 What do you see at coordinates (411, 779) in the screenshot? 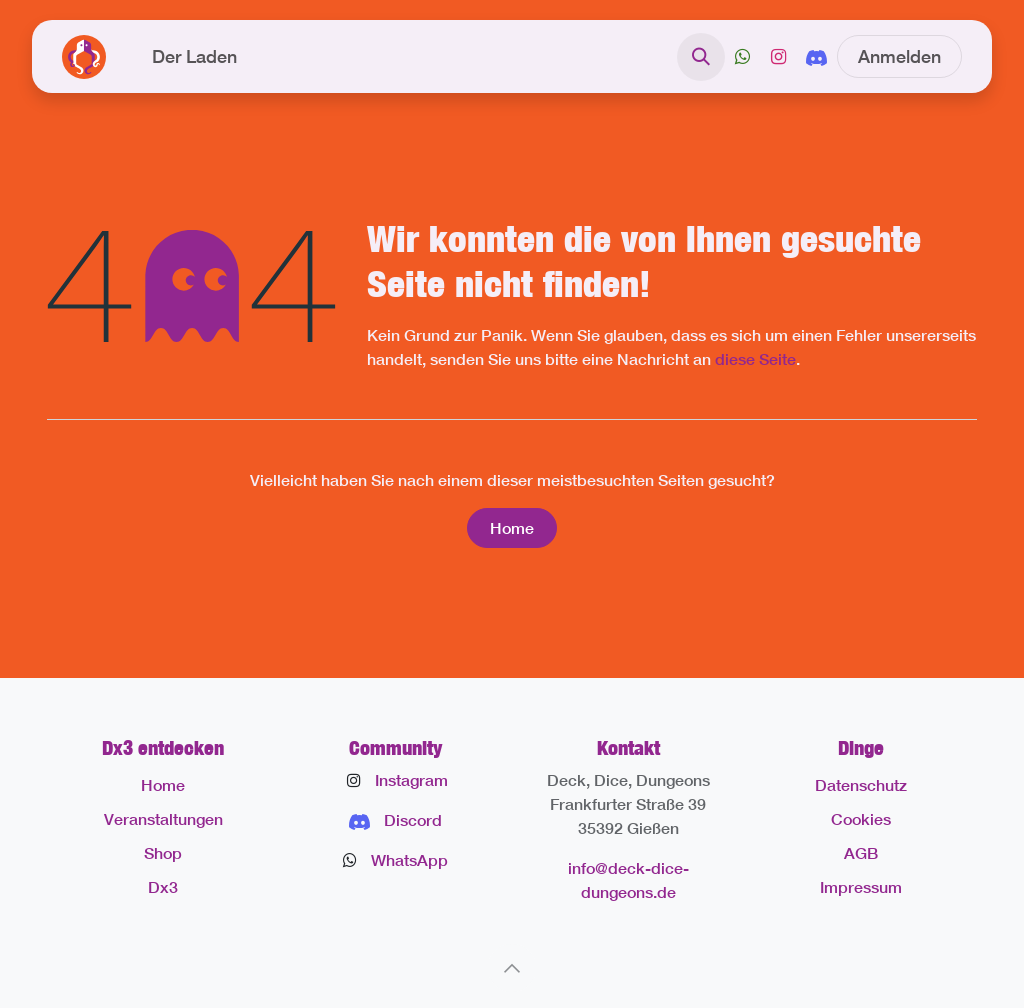
I see `Instagram` at bounding box center [411, 779].